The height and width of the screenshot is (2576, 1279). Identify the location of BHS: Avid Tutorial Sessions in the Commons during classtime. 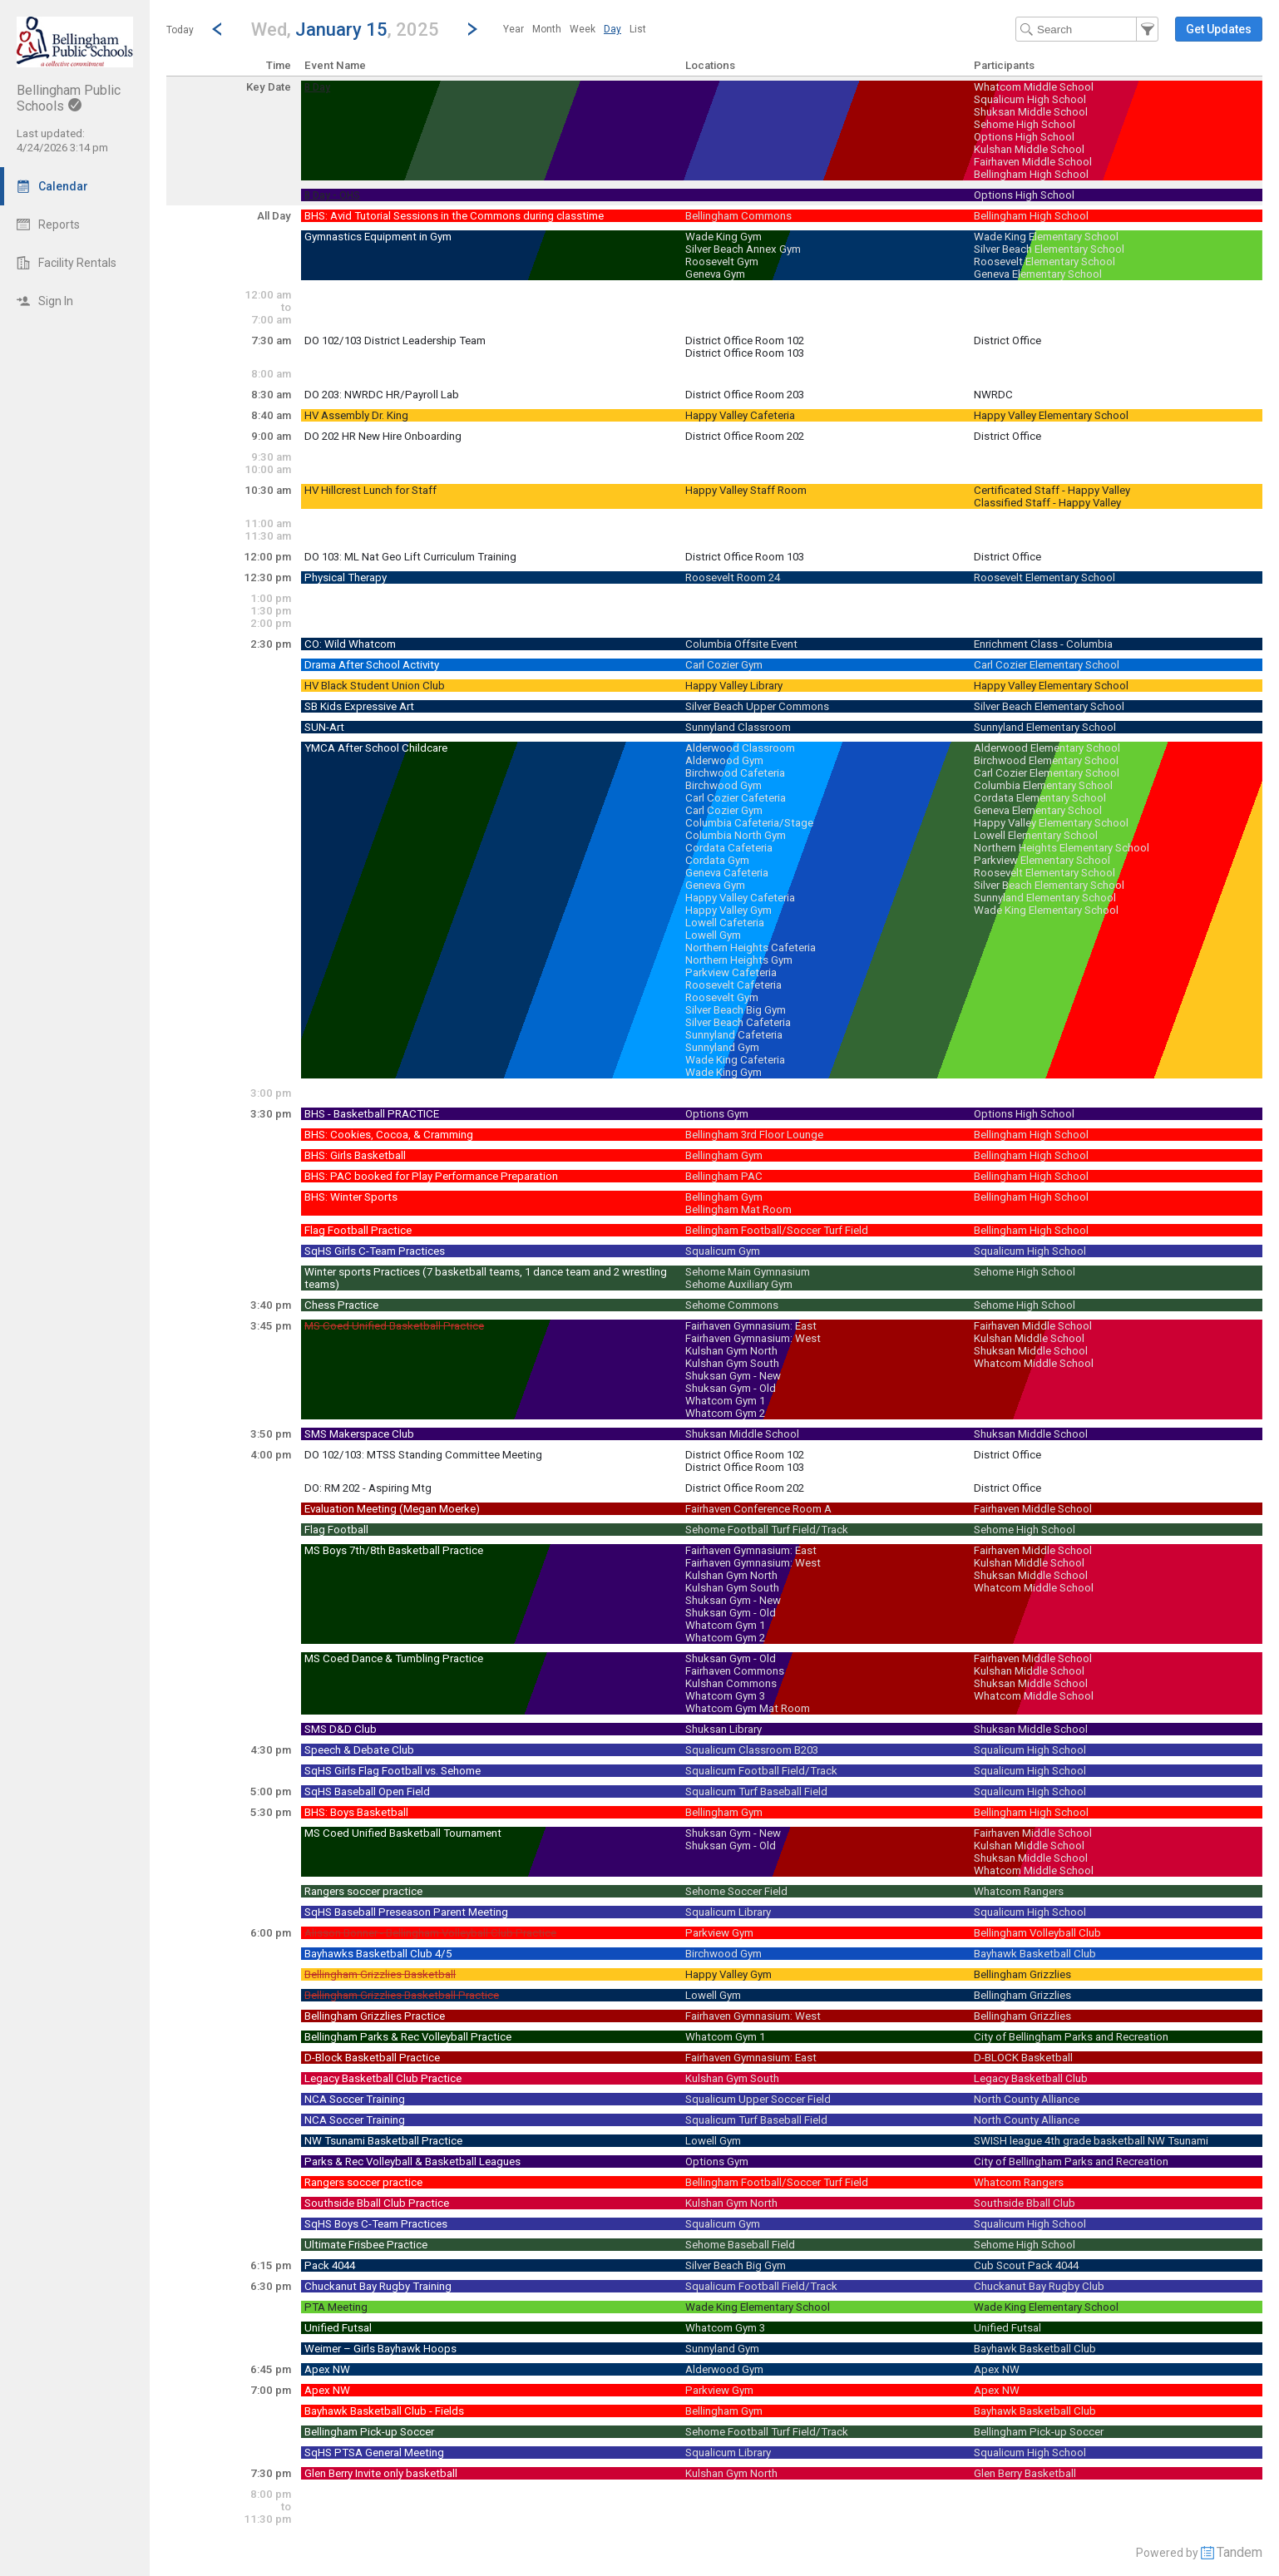
(454, 216).